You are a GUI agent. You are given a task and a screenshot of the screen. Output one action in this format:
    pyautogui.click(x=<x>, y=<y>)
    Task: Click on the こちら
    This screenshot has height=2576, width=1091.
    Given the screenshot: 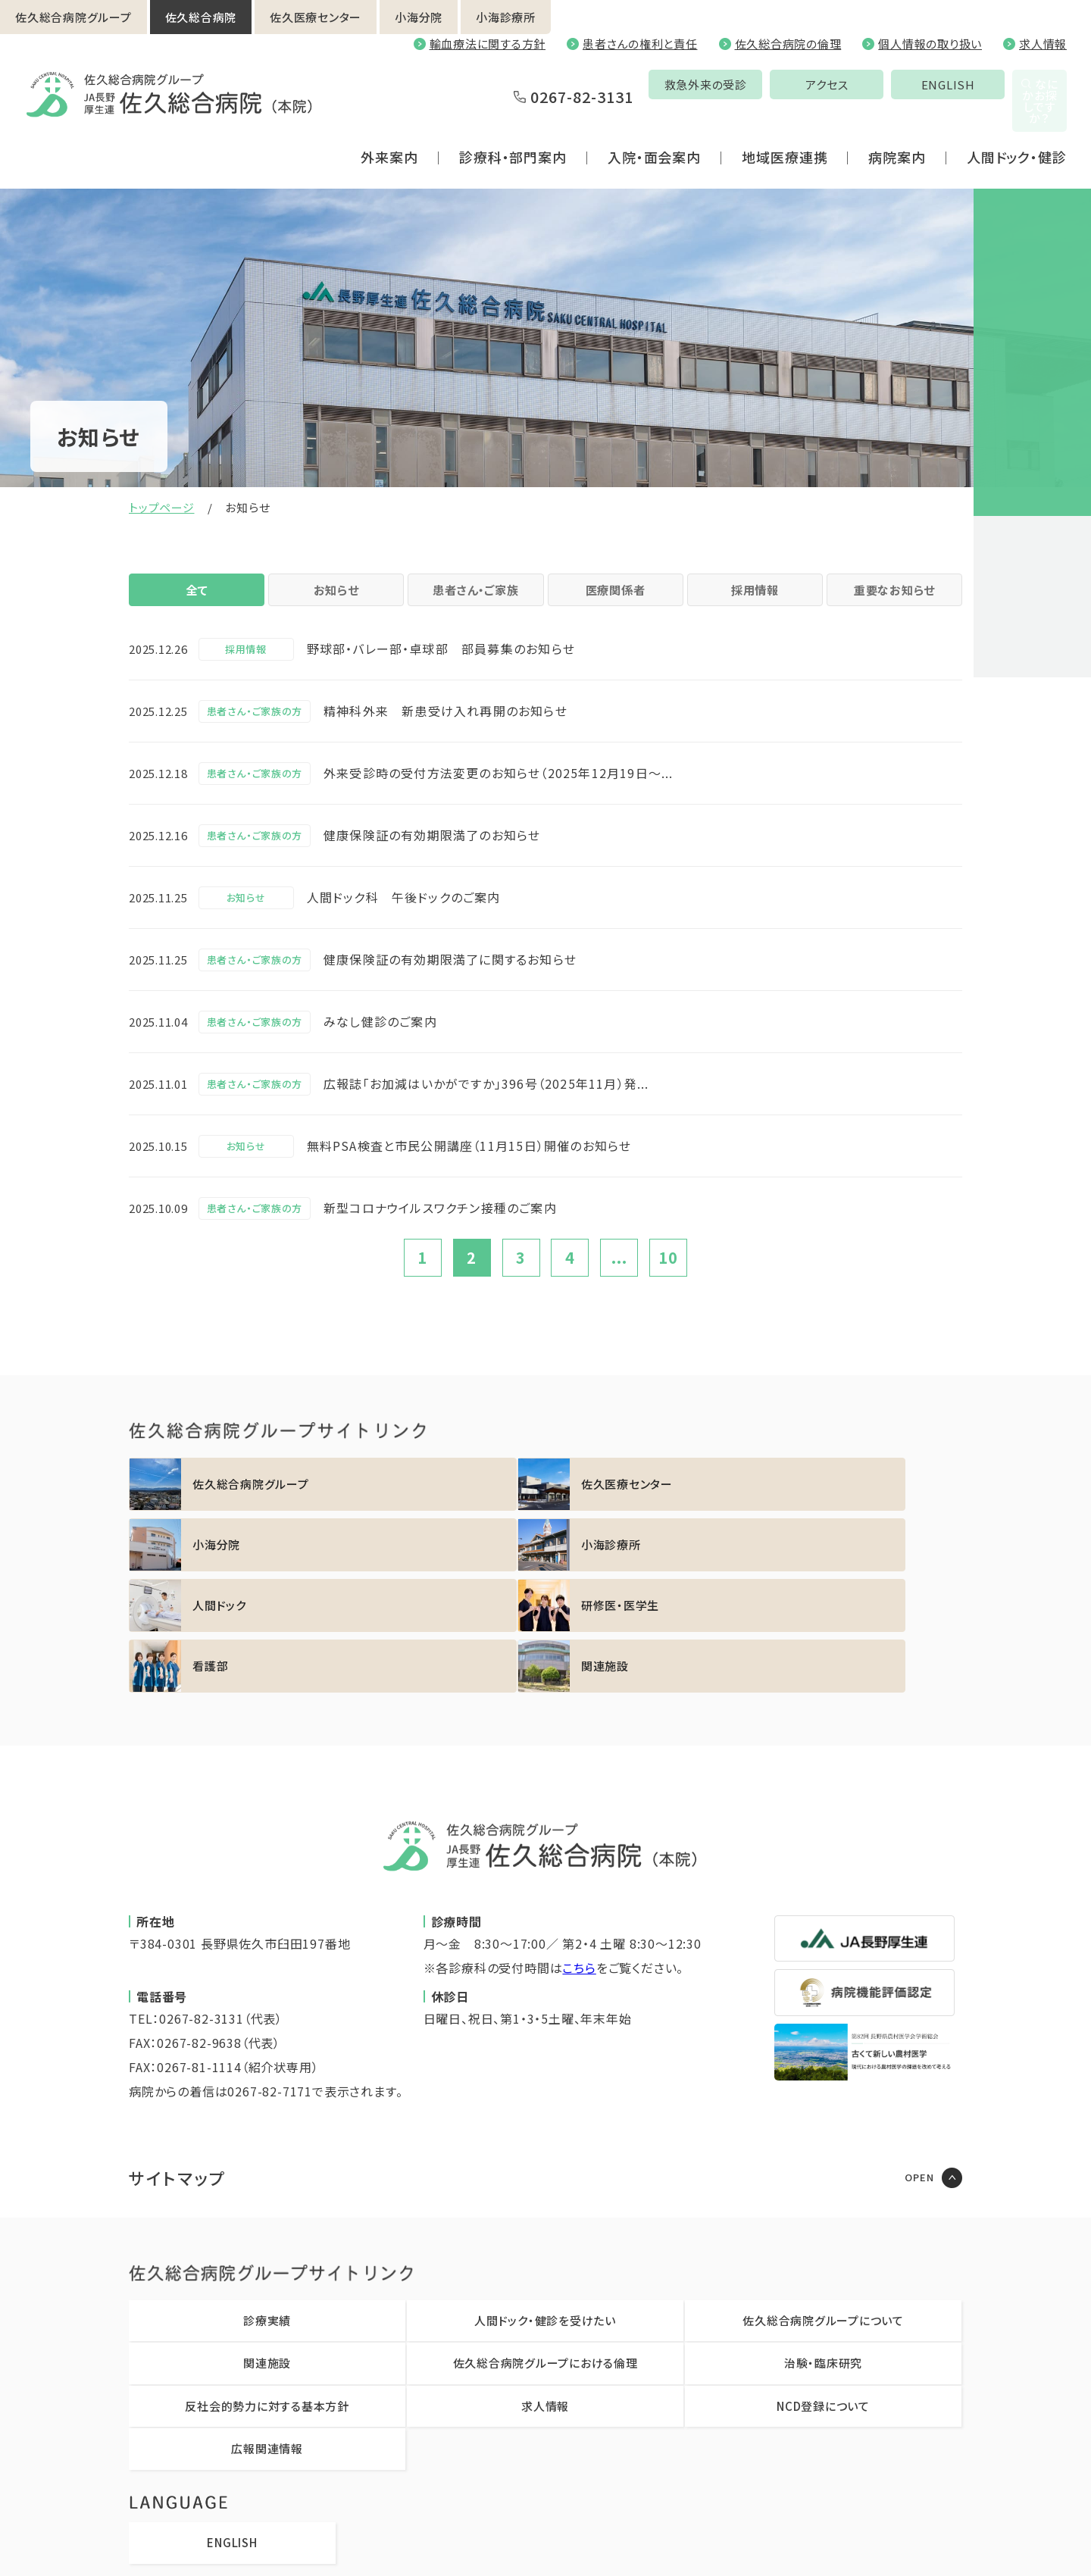 What is the action you would take?
    pyautogui.click(x=579, y=1864)
    